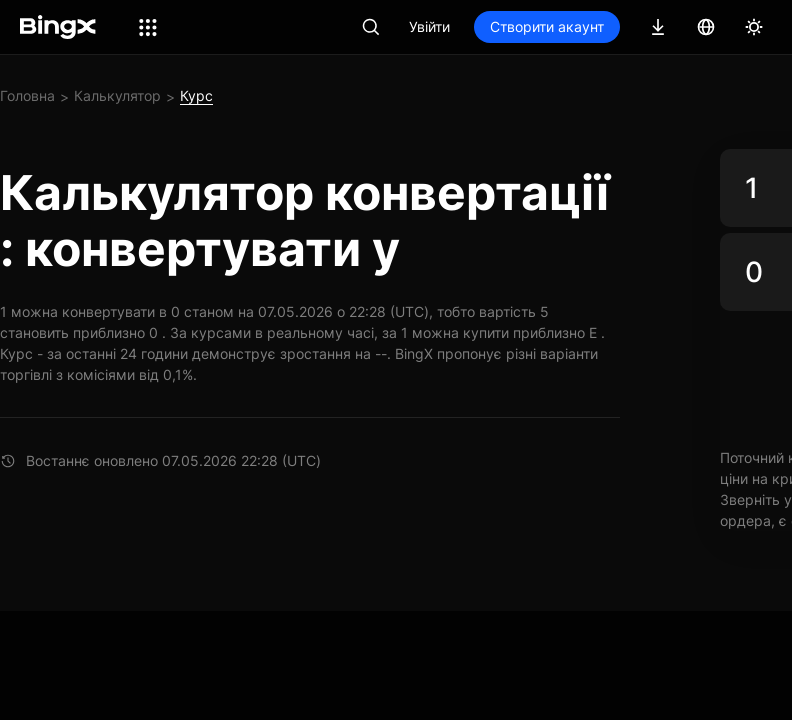  Describe the element at coordinates (196, 95) in the screenshot. I see `Курс [link]` at that location.